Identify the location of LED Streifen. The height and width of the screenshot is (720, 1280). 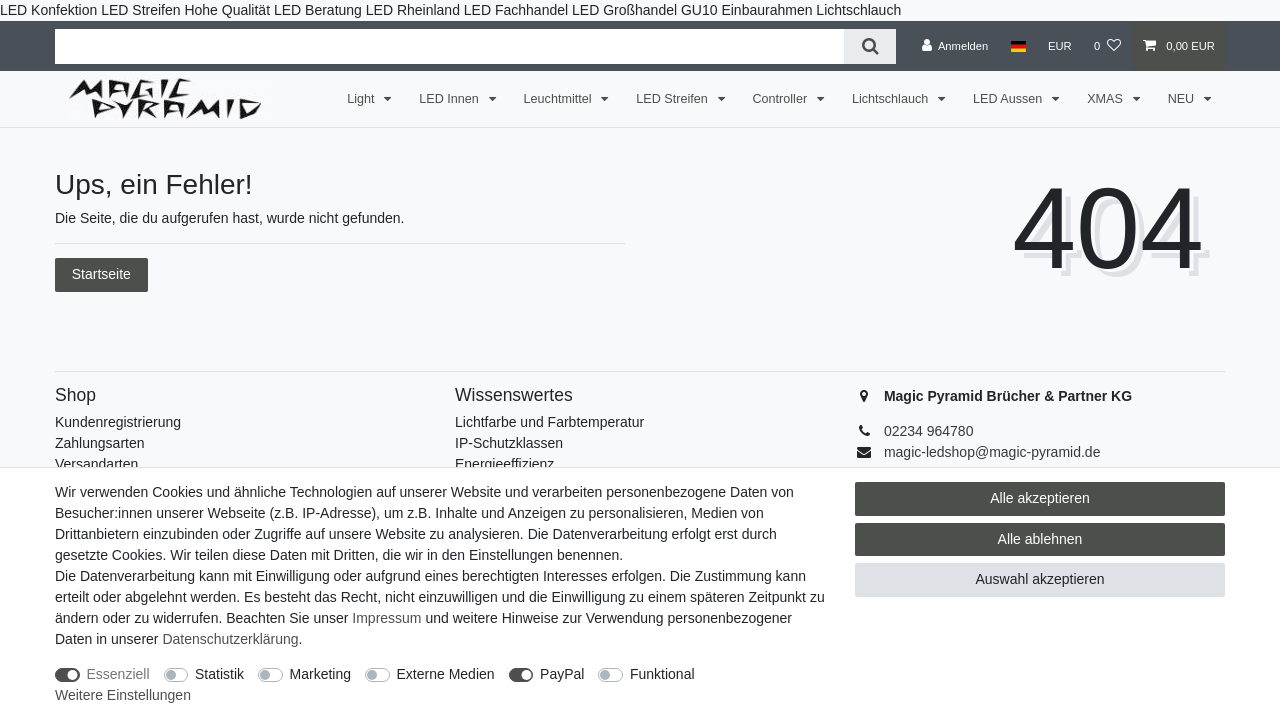
(673, 99).